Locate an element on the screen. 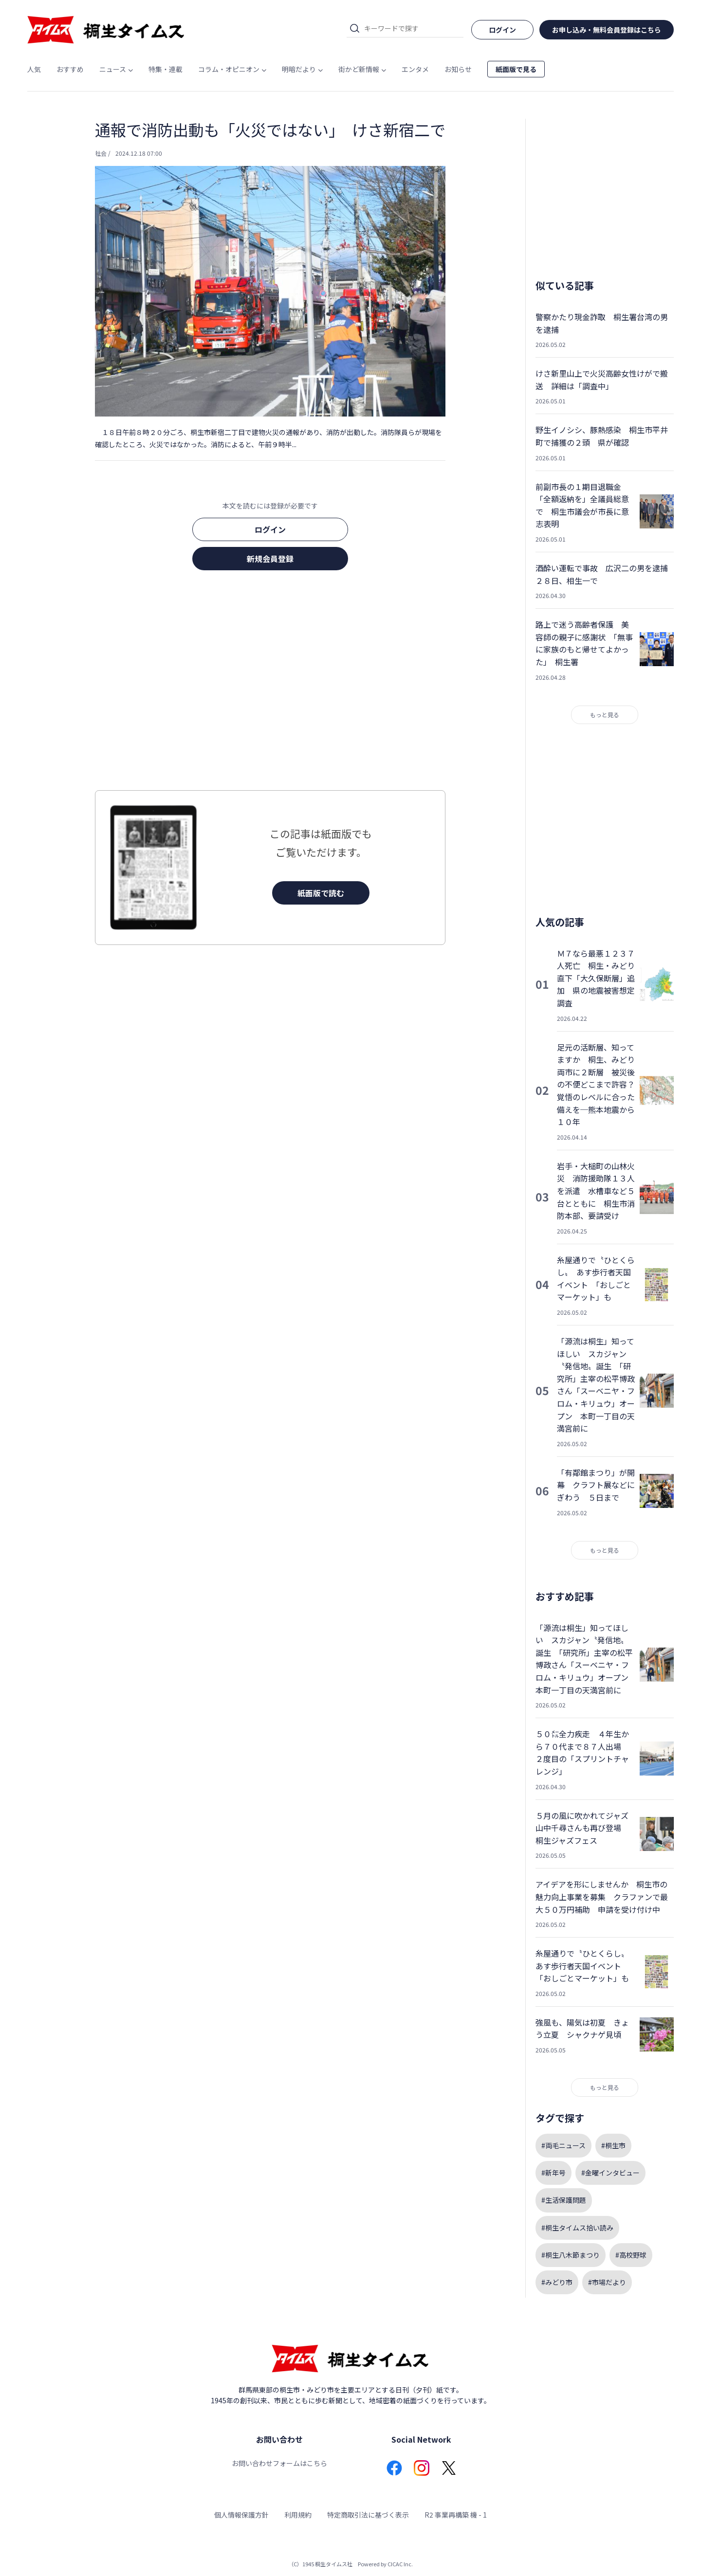  ログイン is located at coordinates (270, 529).